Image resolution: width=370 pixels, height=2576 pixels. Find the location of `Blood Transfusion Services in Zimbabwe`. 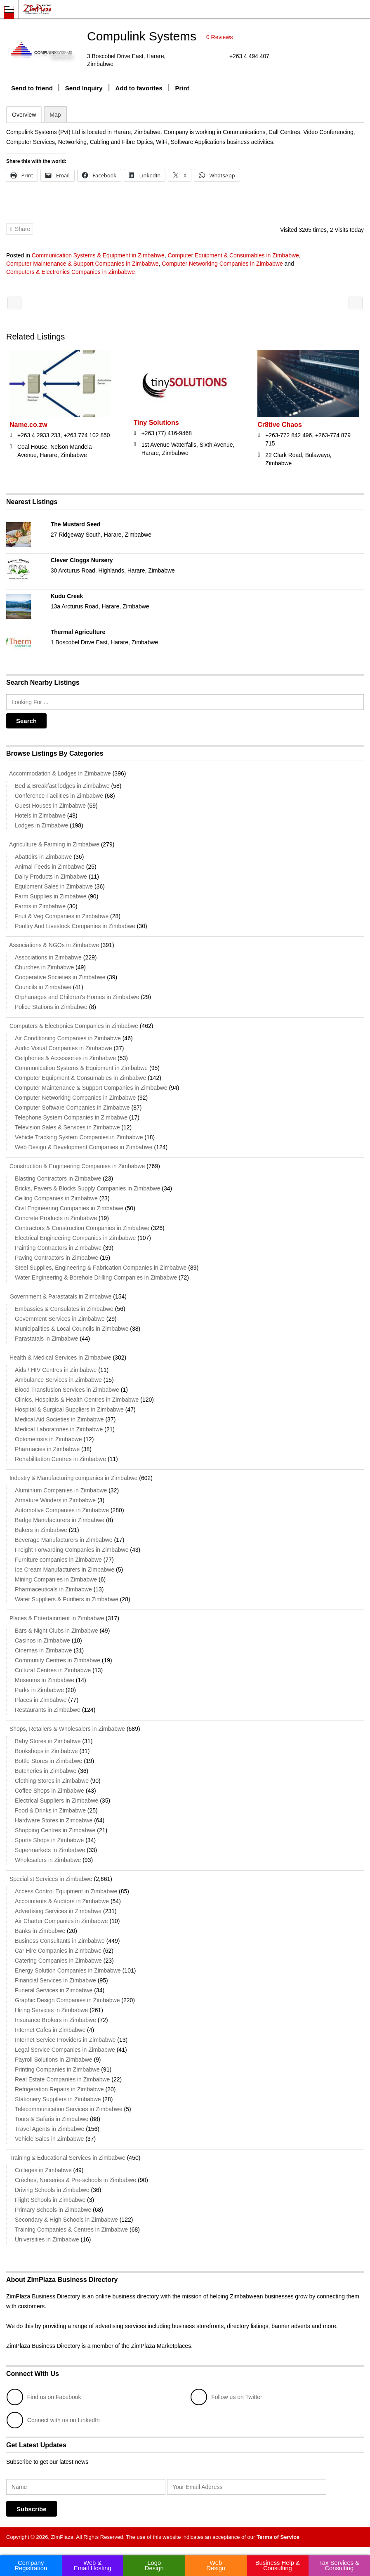

Blood Transfusion Services in Zimbabwe is located at coordinates (67, 1389).